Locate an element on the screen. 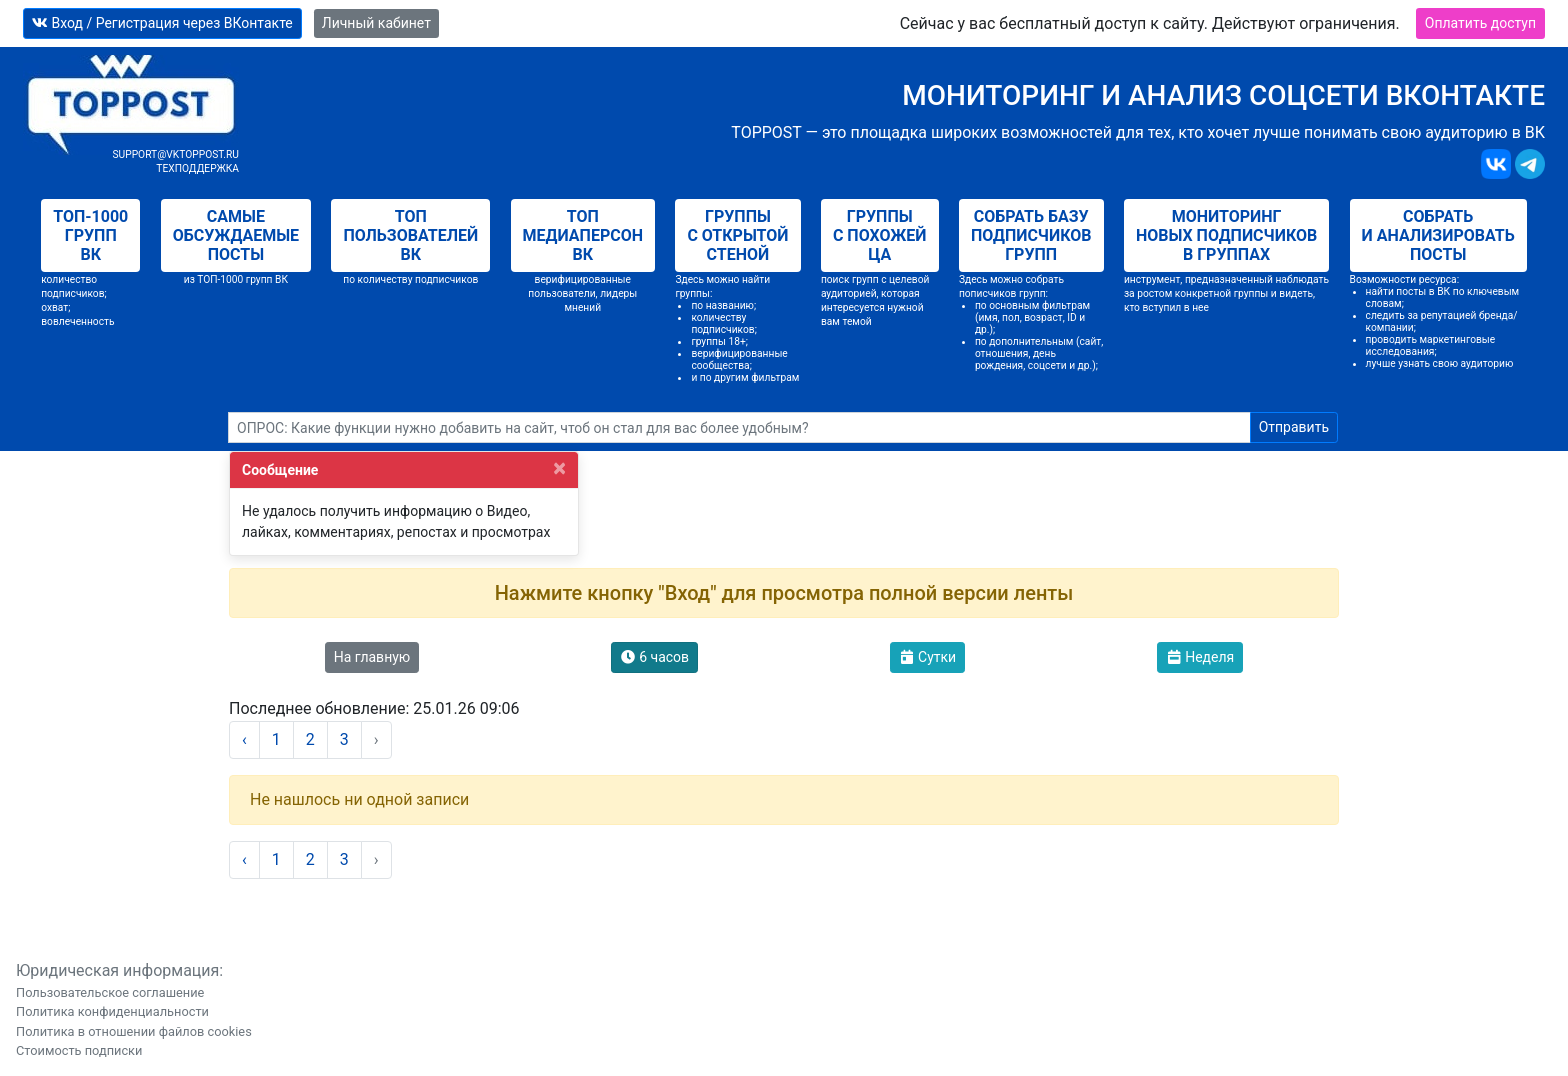  Топ-1000 групп ВК is located at coordinates (90, 235).